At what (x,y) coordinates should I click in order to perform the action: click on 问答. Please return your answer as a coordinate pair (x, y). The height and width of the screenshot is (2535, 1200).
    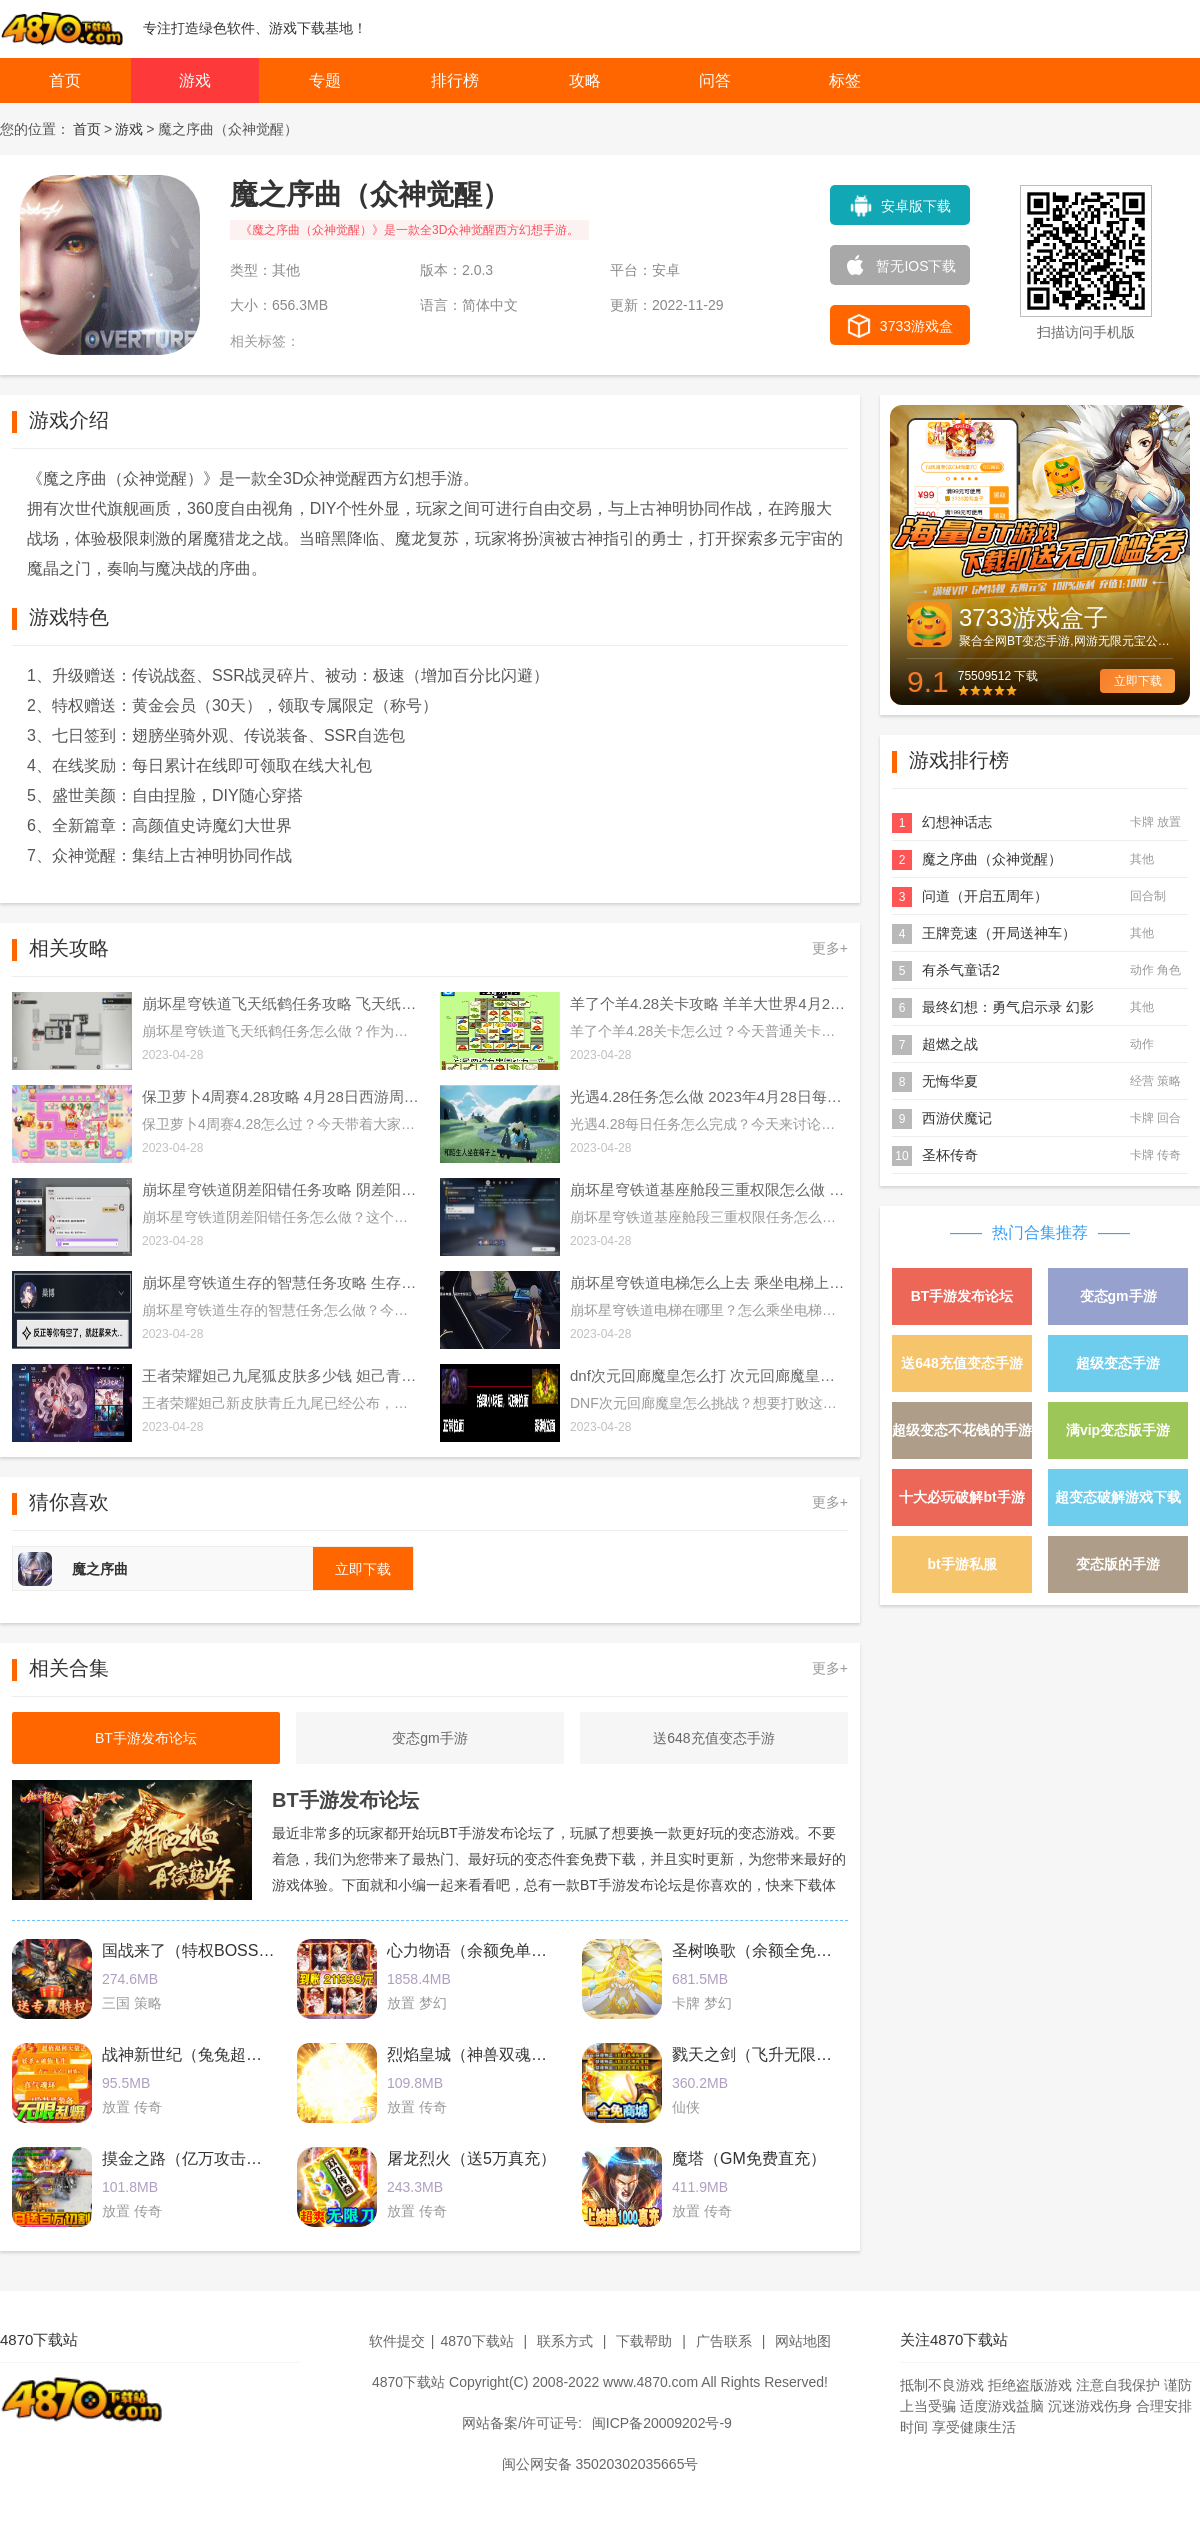
    Looking at the image, I should click on (715, 80).